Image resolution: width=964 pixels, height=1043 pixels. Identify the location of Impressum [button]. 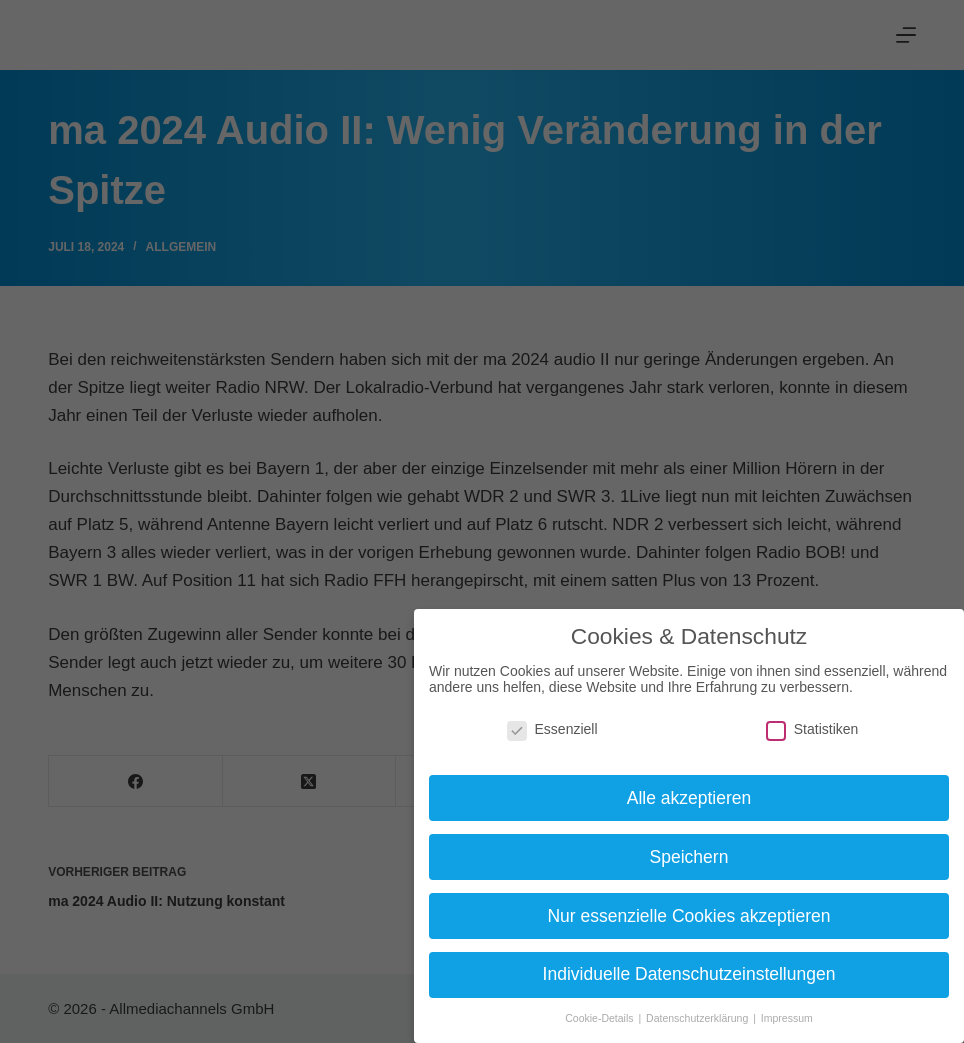
(787, 1018).